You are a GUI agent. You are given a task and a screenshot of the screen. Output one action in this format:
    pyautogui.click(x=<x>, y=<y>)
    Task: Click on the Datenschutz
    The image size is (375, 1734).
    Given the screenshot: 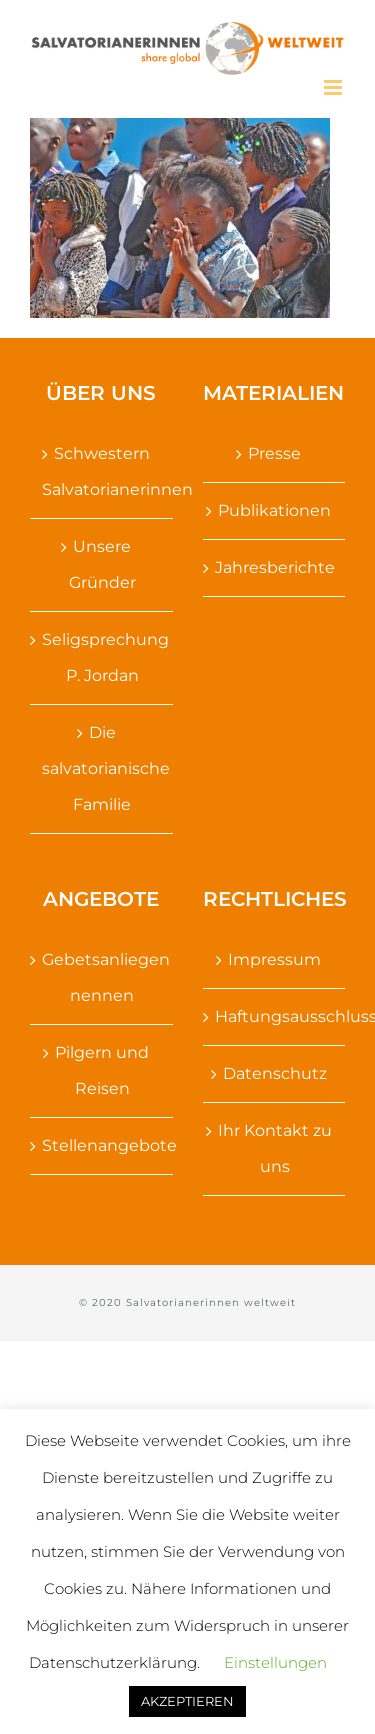 What is the action you would take?
    pyautogui.click(x=275, y=1073)
    